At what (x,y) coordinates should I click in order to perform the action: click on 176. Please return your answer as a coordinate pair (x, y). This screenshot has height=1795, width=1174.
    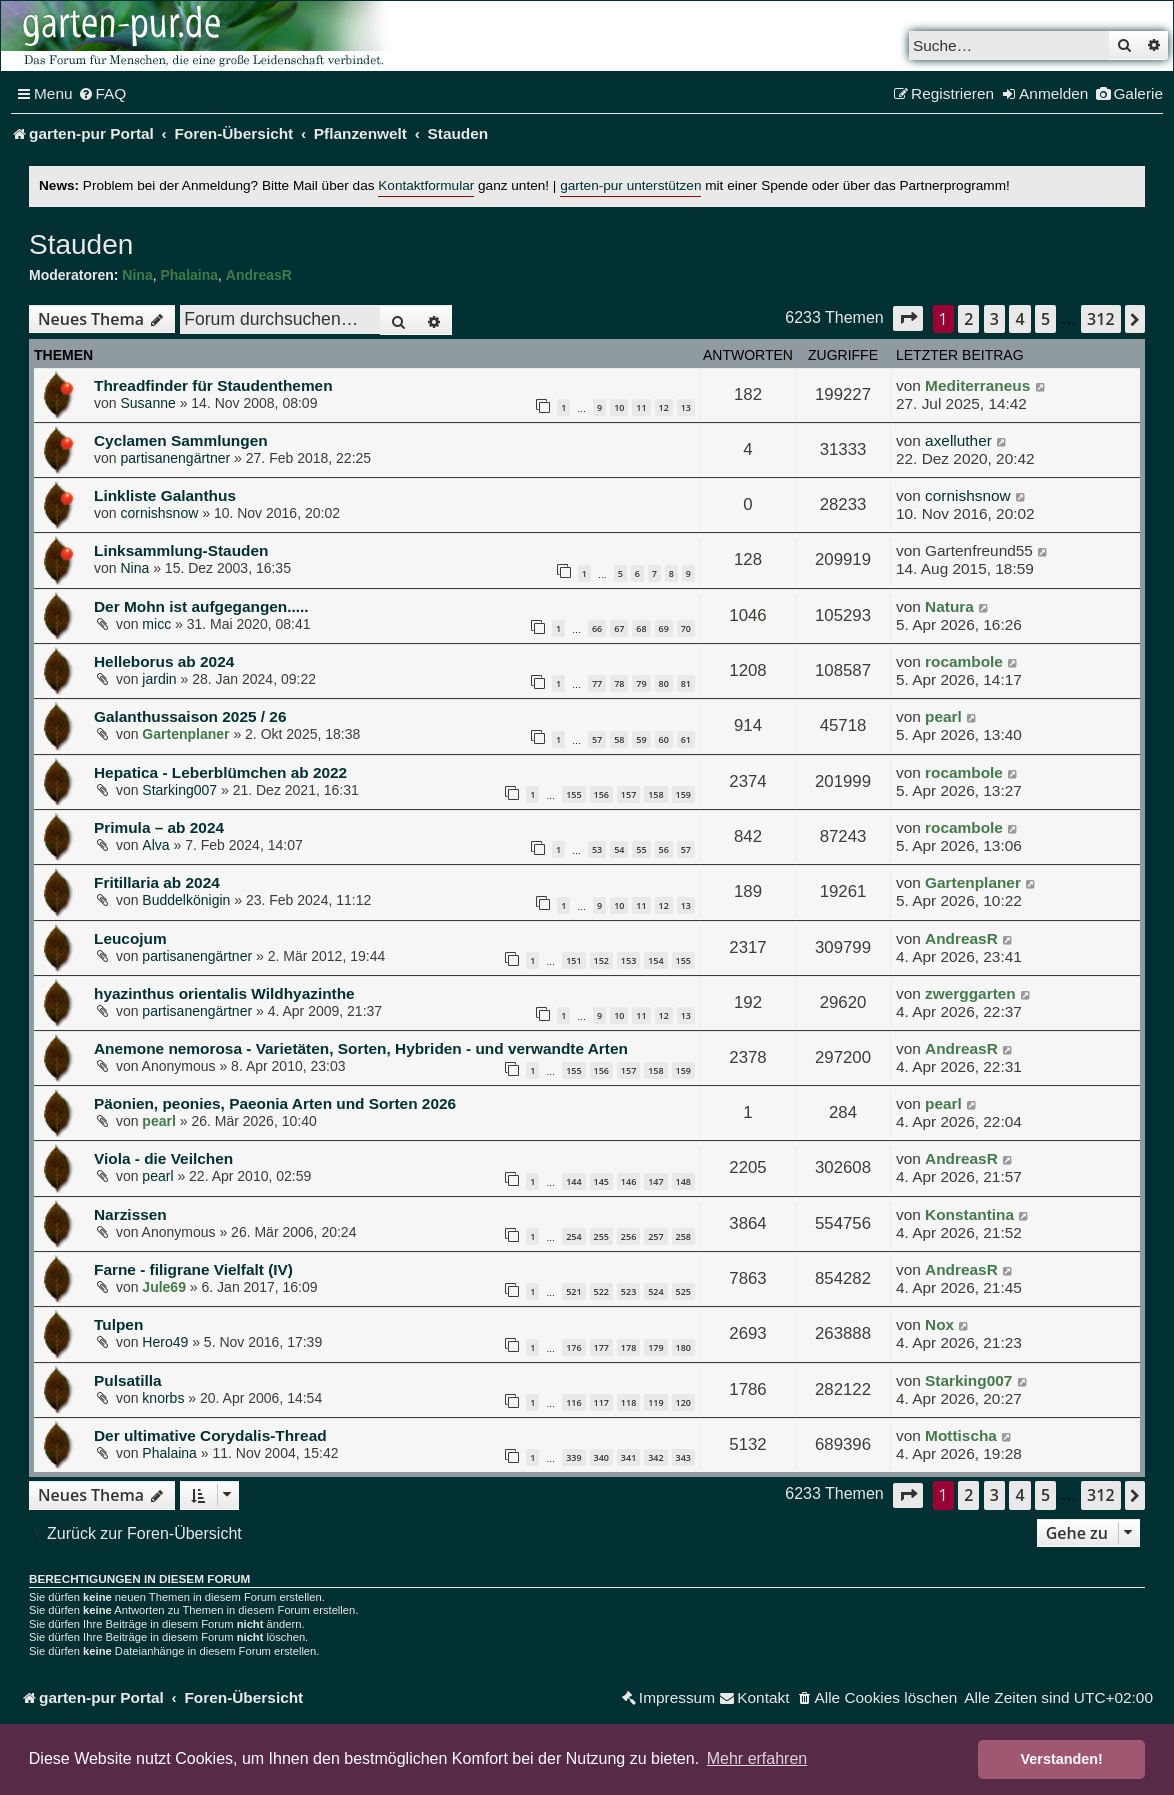
    Looking at the image, I should click on (573, 1347).